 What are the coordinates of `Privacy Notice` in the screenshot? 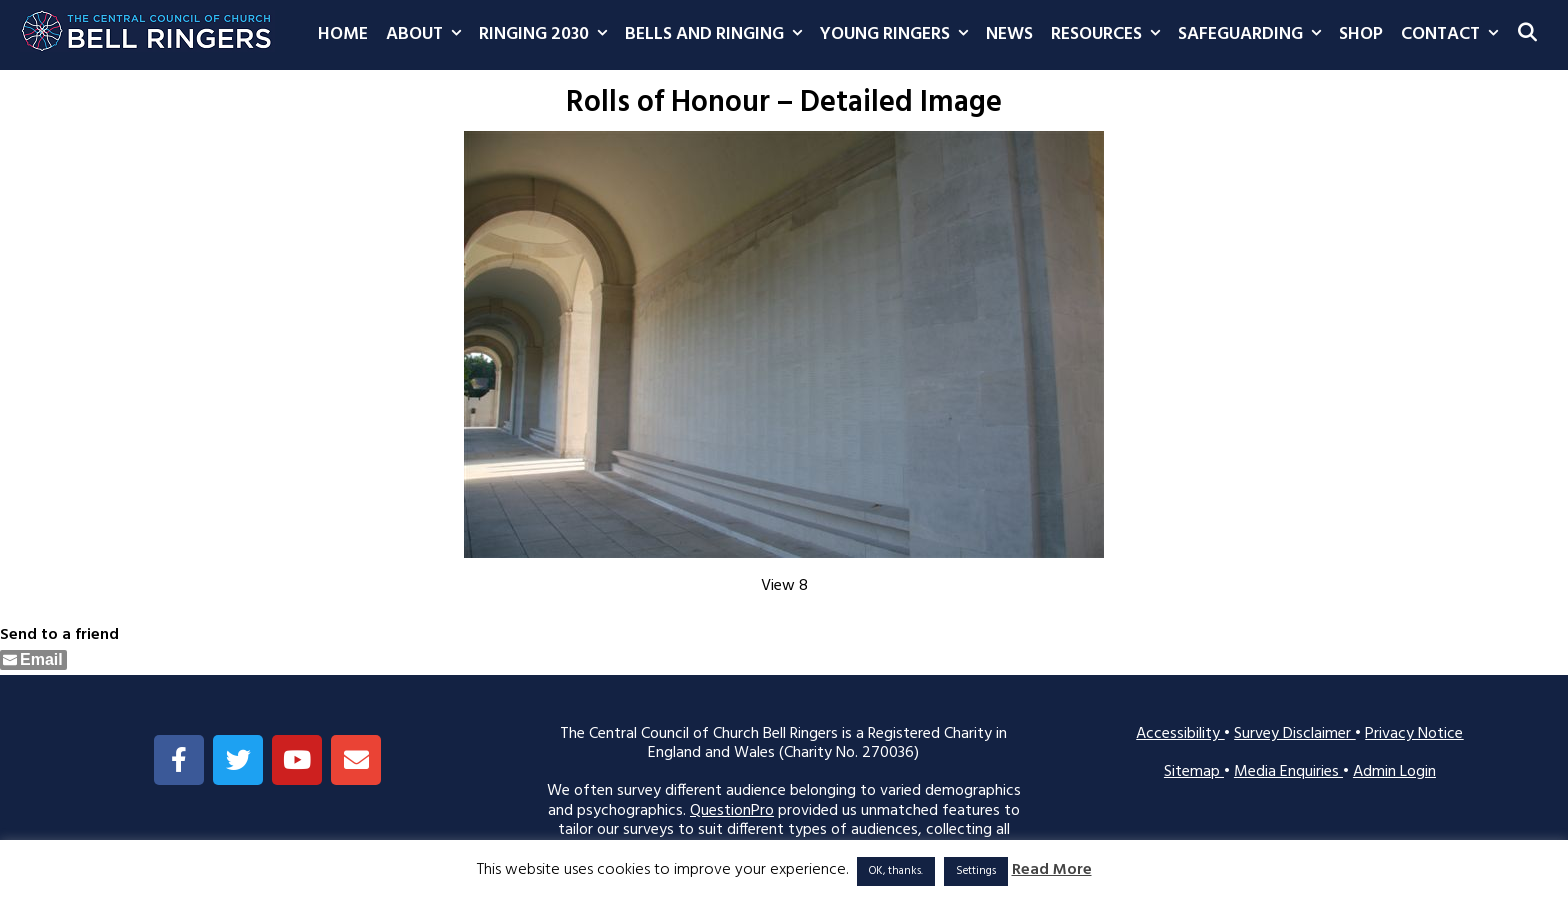 It's located at (1414, 734).